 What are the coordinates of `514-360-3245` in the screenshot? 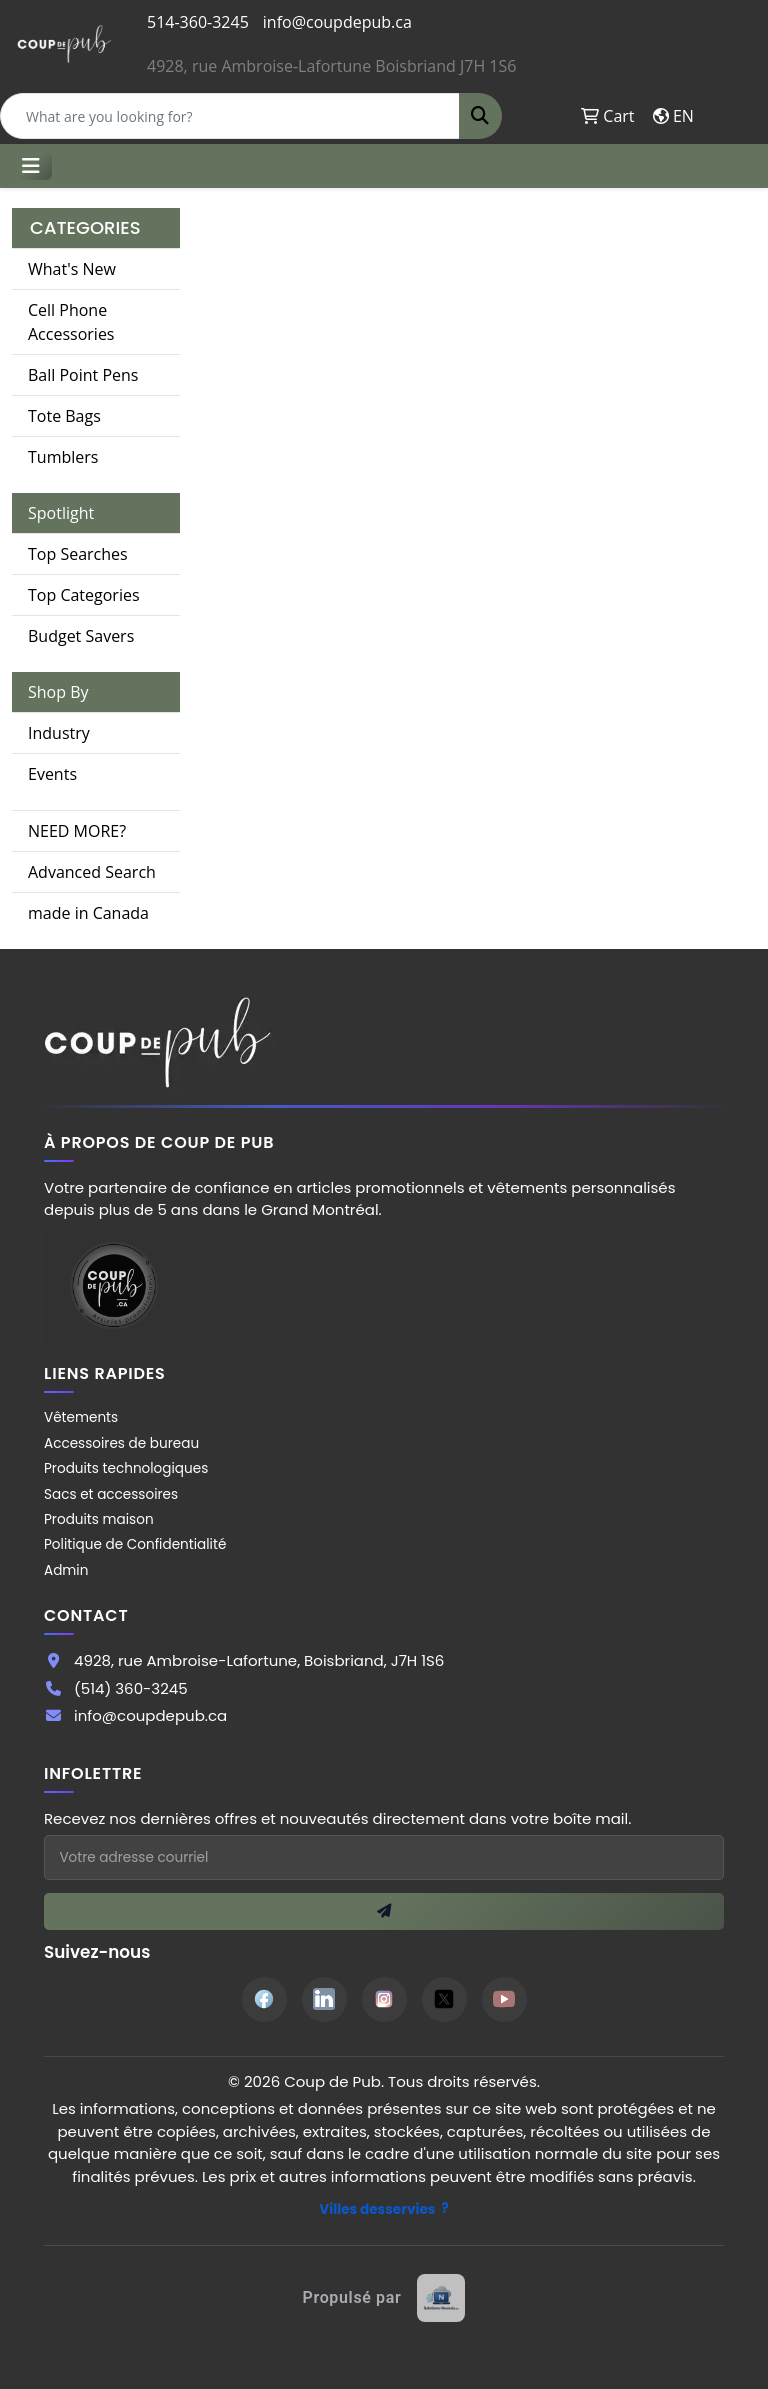 It's located at (198, 22).